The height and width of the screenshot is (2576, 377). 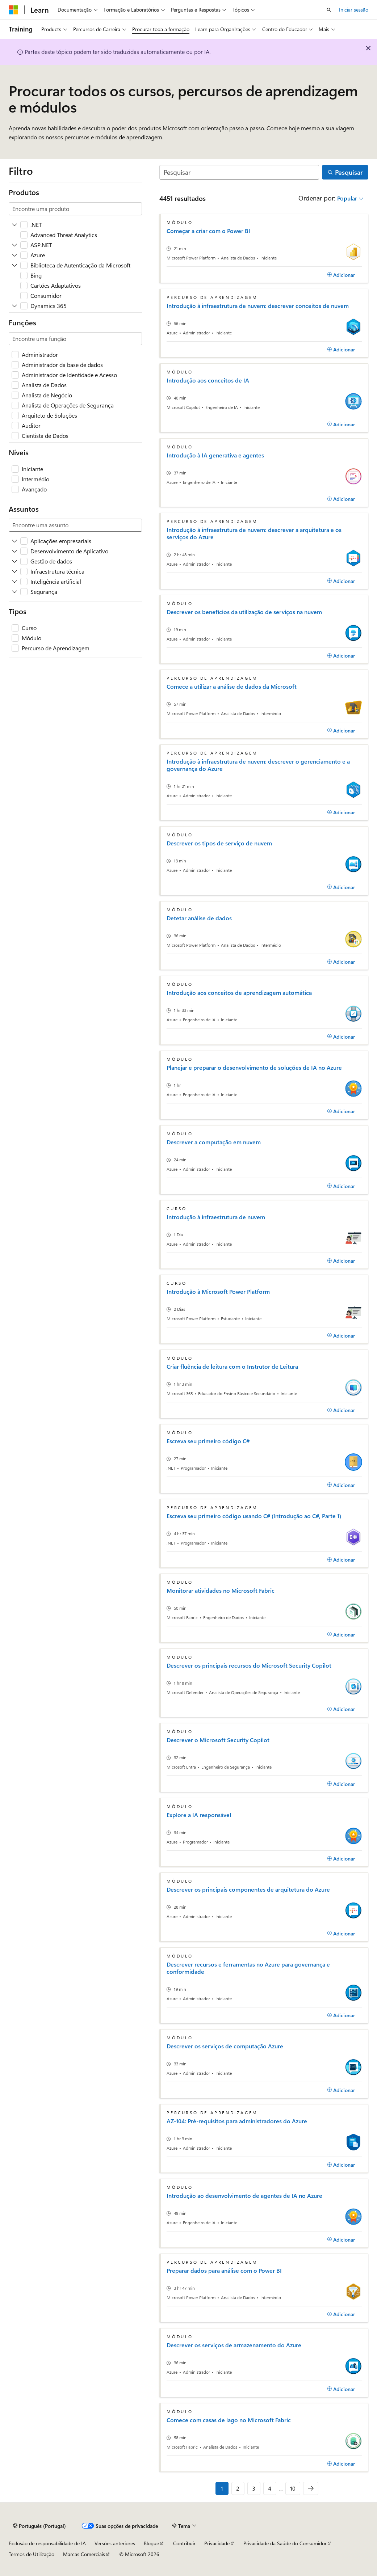 What do you see at coordinates (229, 2420) in the screenshot?
I see `Comece com casas de lago no Microsoft Fabric` at bounding box center [229, 2420].